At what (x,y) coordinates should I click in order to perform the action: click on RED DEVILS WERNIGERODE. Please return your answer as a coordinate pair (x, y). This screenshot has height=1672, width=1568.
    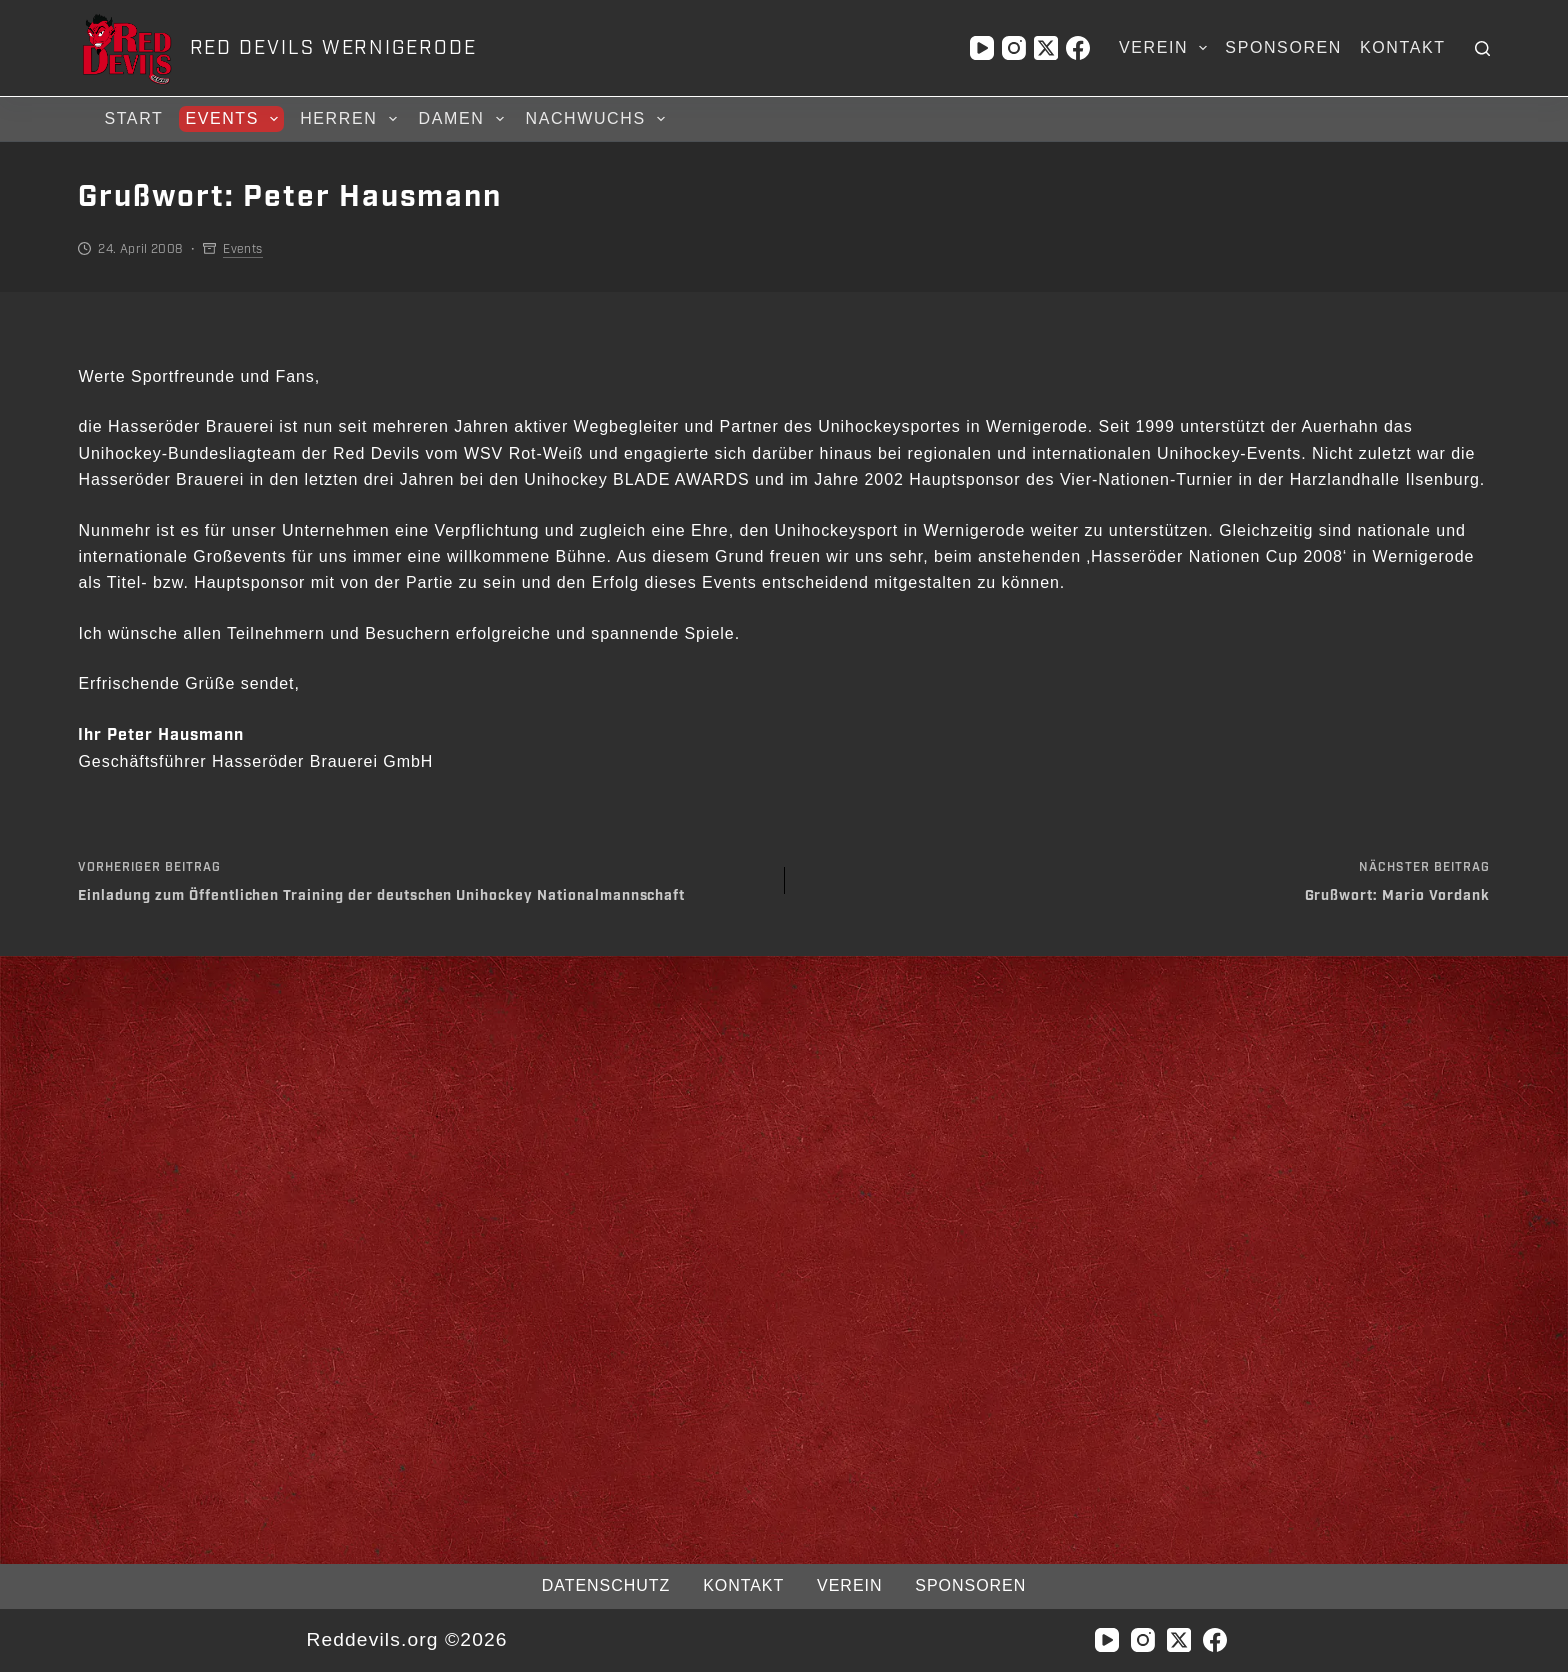
    Looking at the image, I should click on (333, 48).